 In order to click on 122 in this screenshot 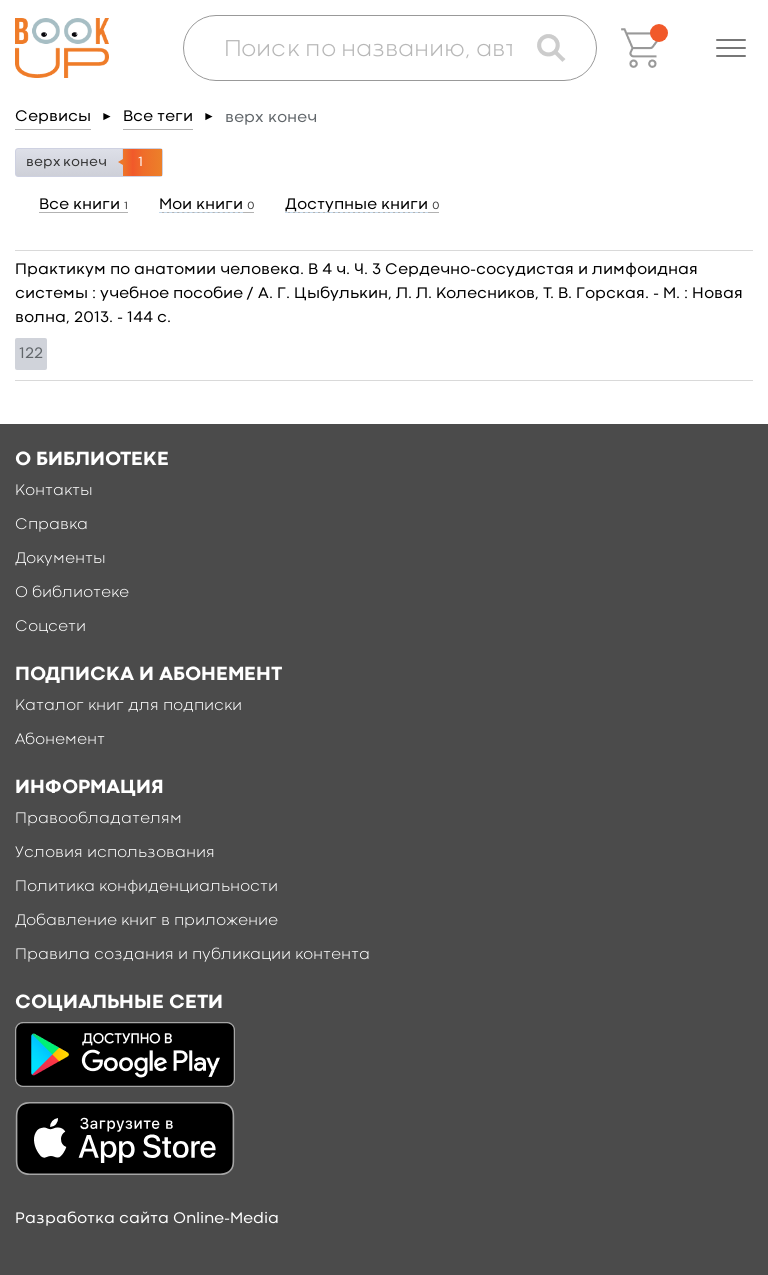, I will do `click(31, 354)`.